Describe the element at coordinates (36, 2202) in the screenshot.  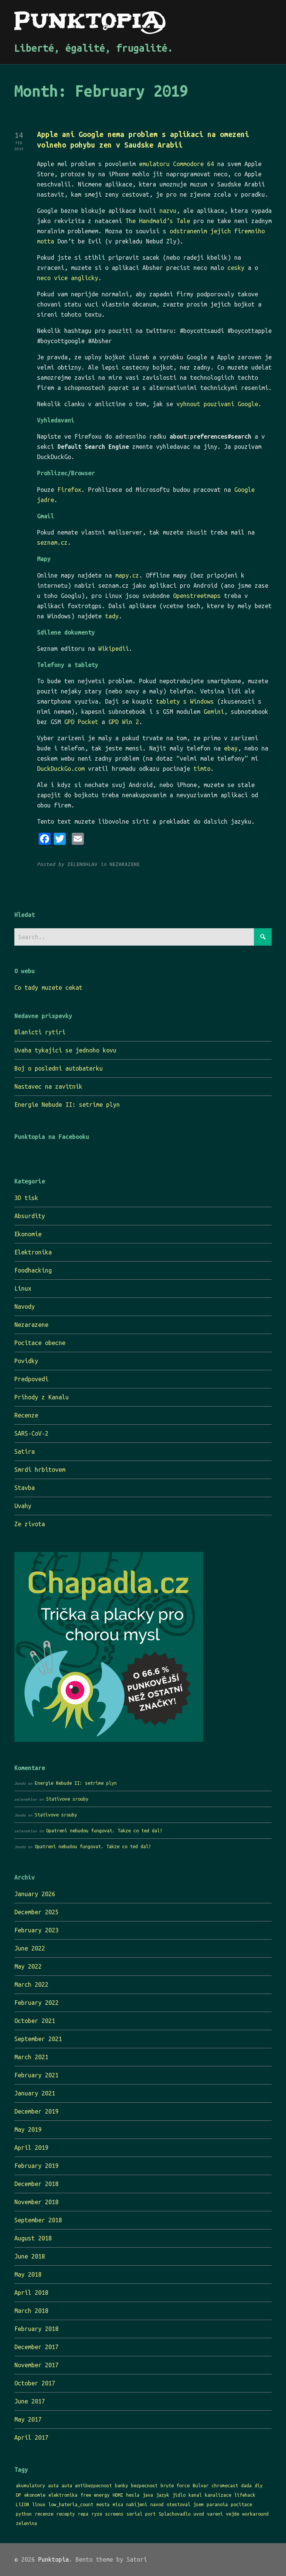
I see `November 2018` at that location.